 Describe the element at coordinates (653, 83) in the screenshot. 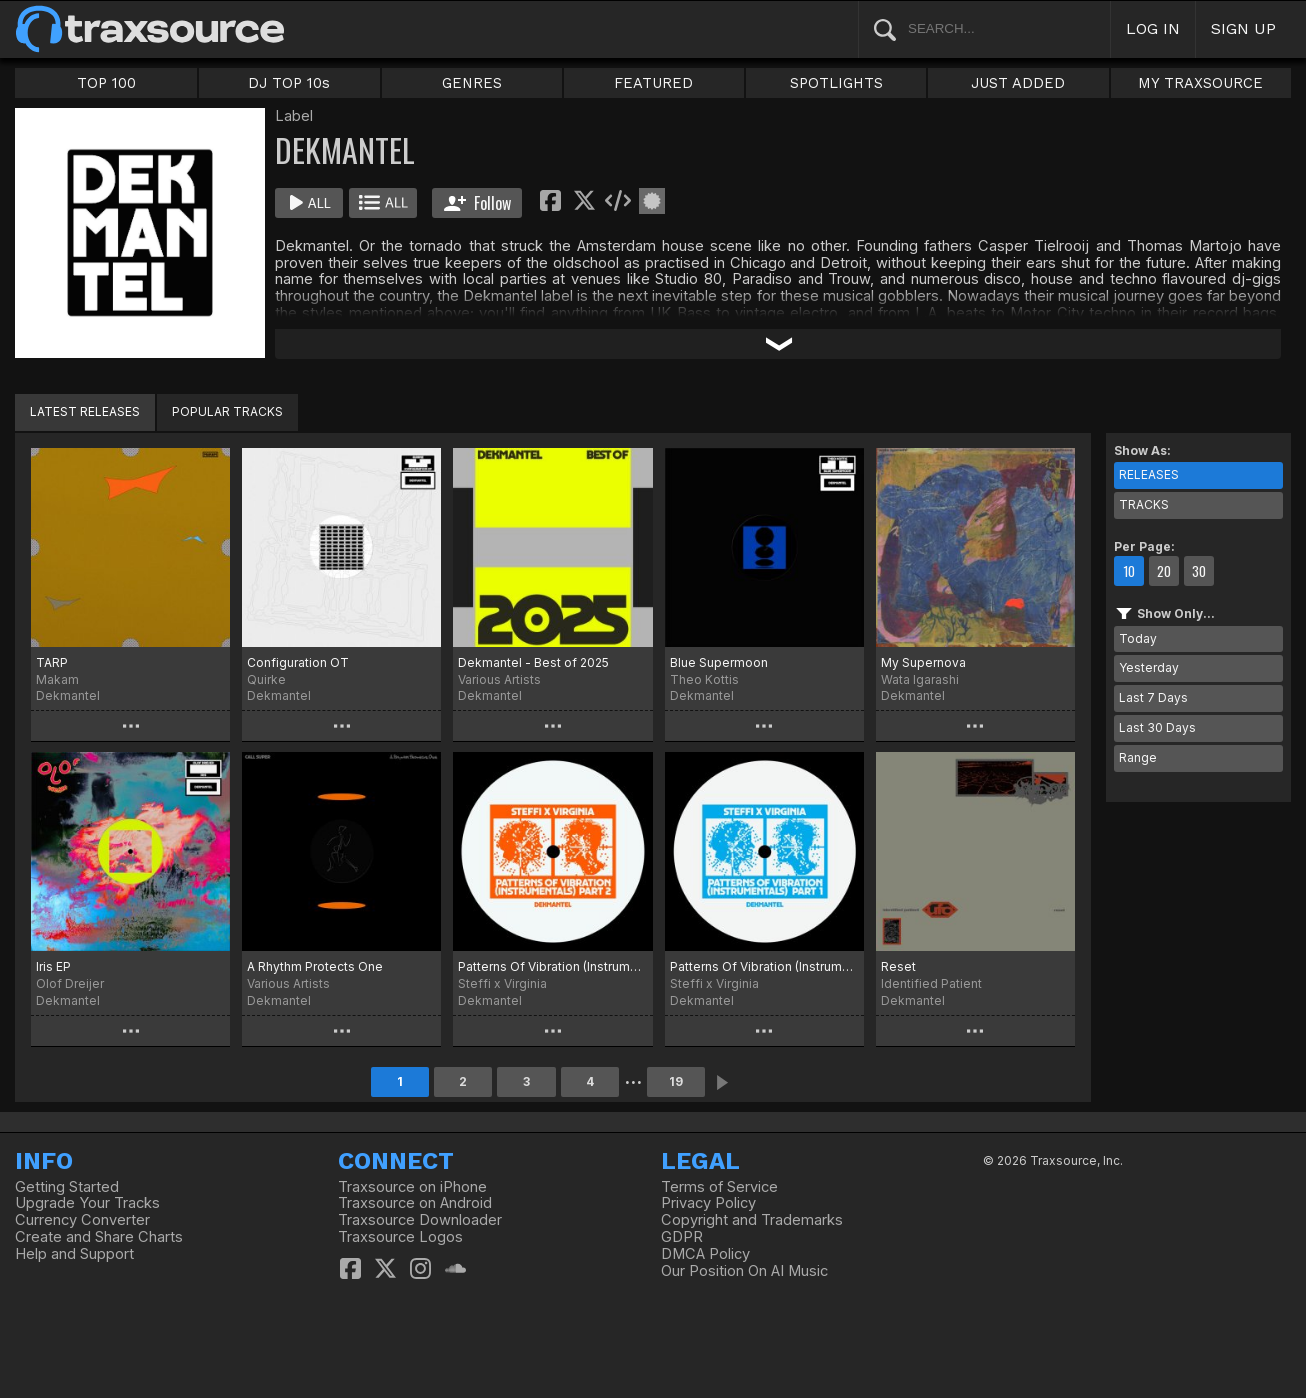

I see `FEATURED` at that location.